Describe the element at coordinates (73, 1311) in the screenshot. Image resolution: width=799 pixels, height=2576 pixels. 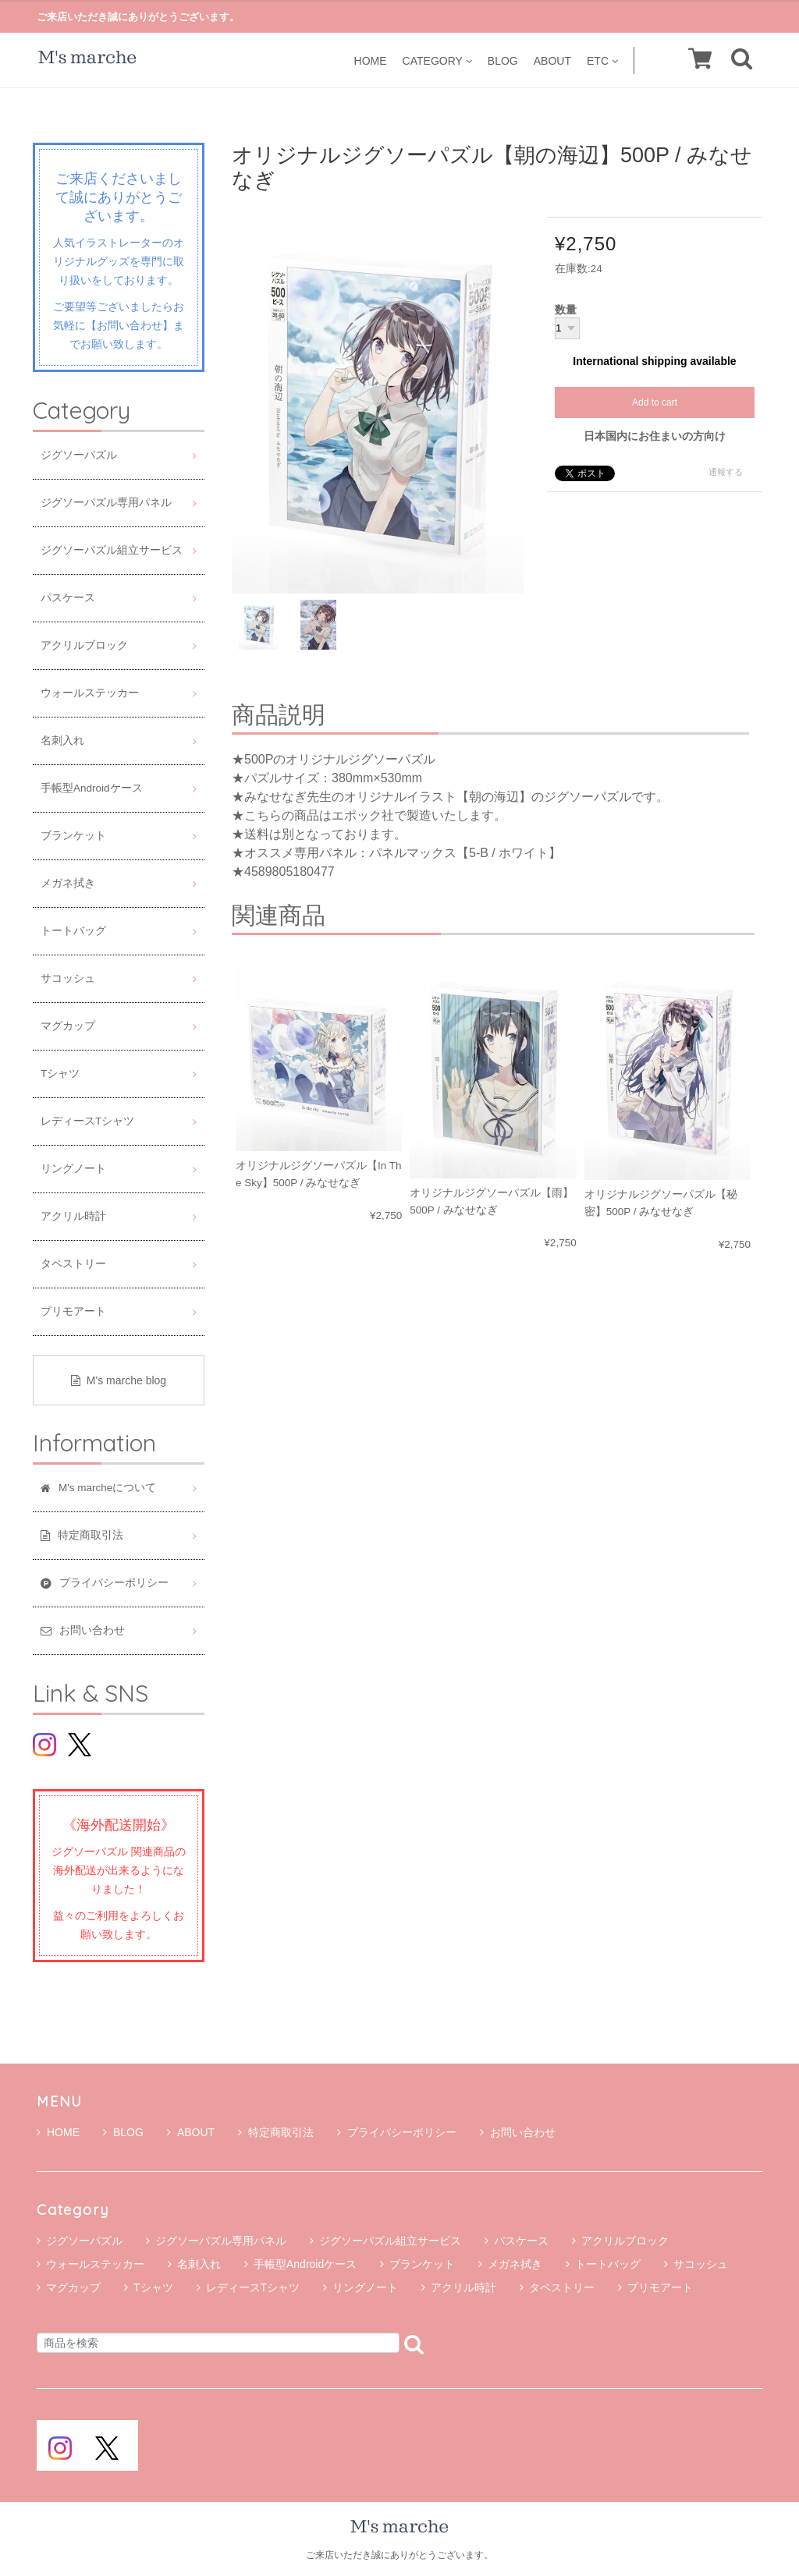
I see `プリモアート` at that location.